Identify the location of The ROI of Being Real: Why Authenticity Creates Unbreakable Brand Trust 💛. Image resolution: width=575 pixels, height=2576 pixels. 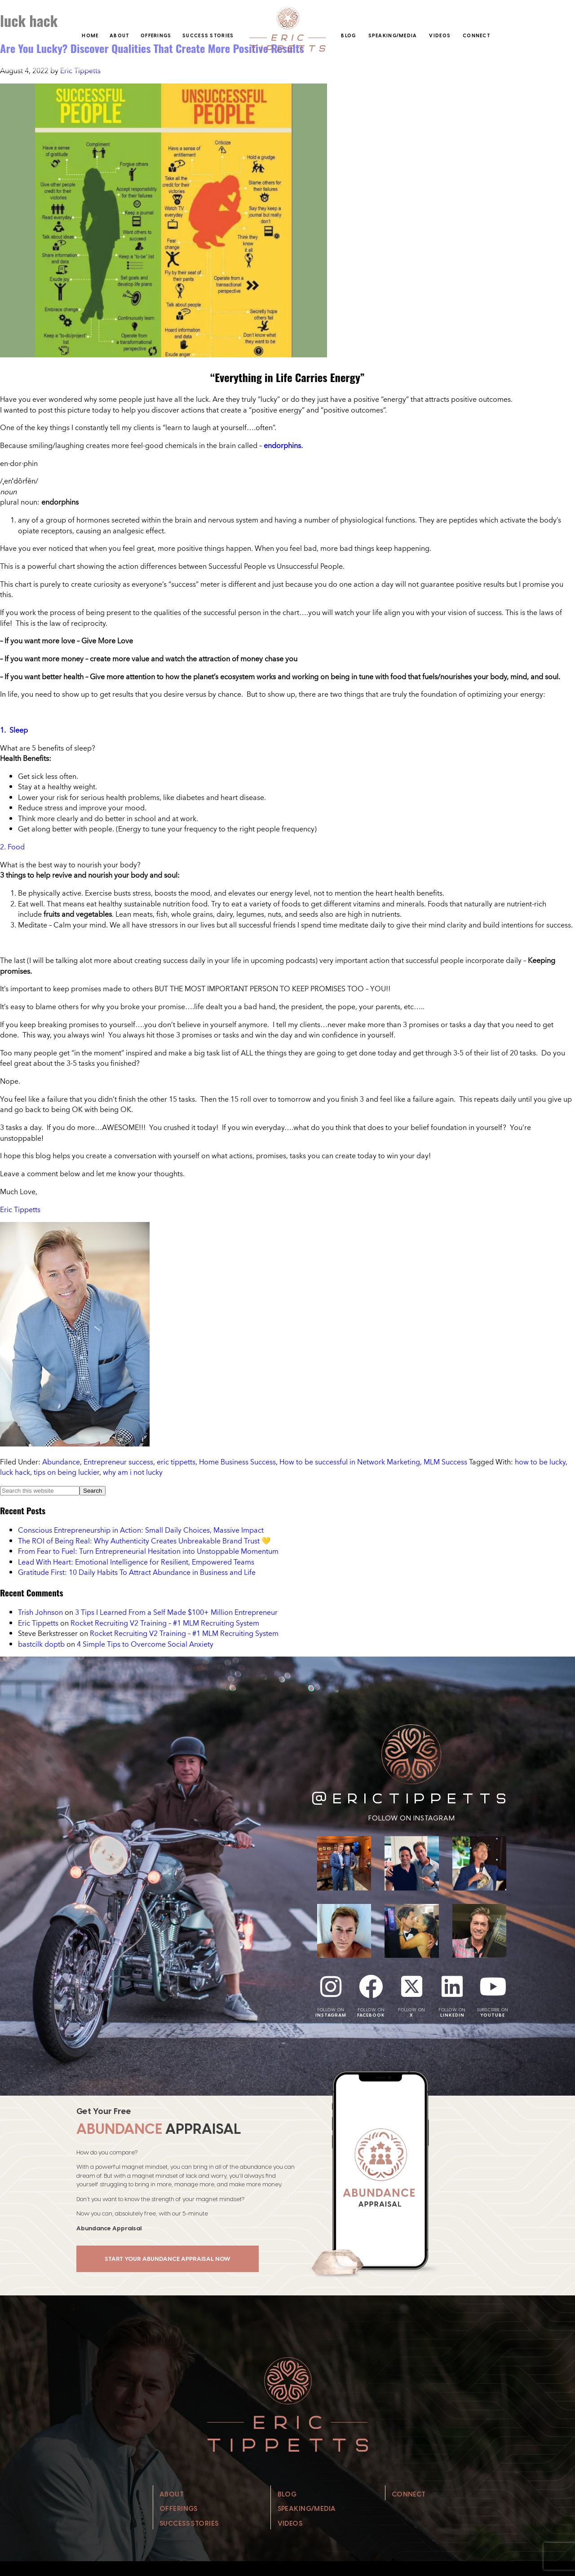
(144, 1541).